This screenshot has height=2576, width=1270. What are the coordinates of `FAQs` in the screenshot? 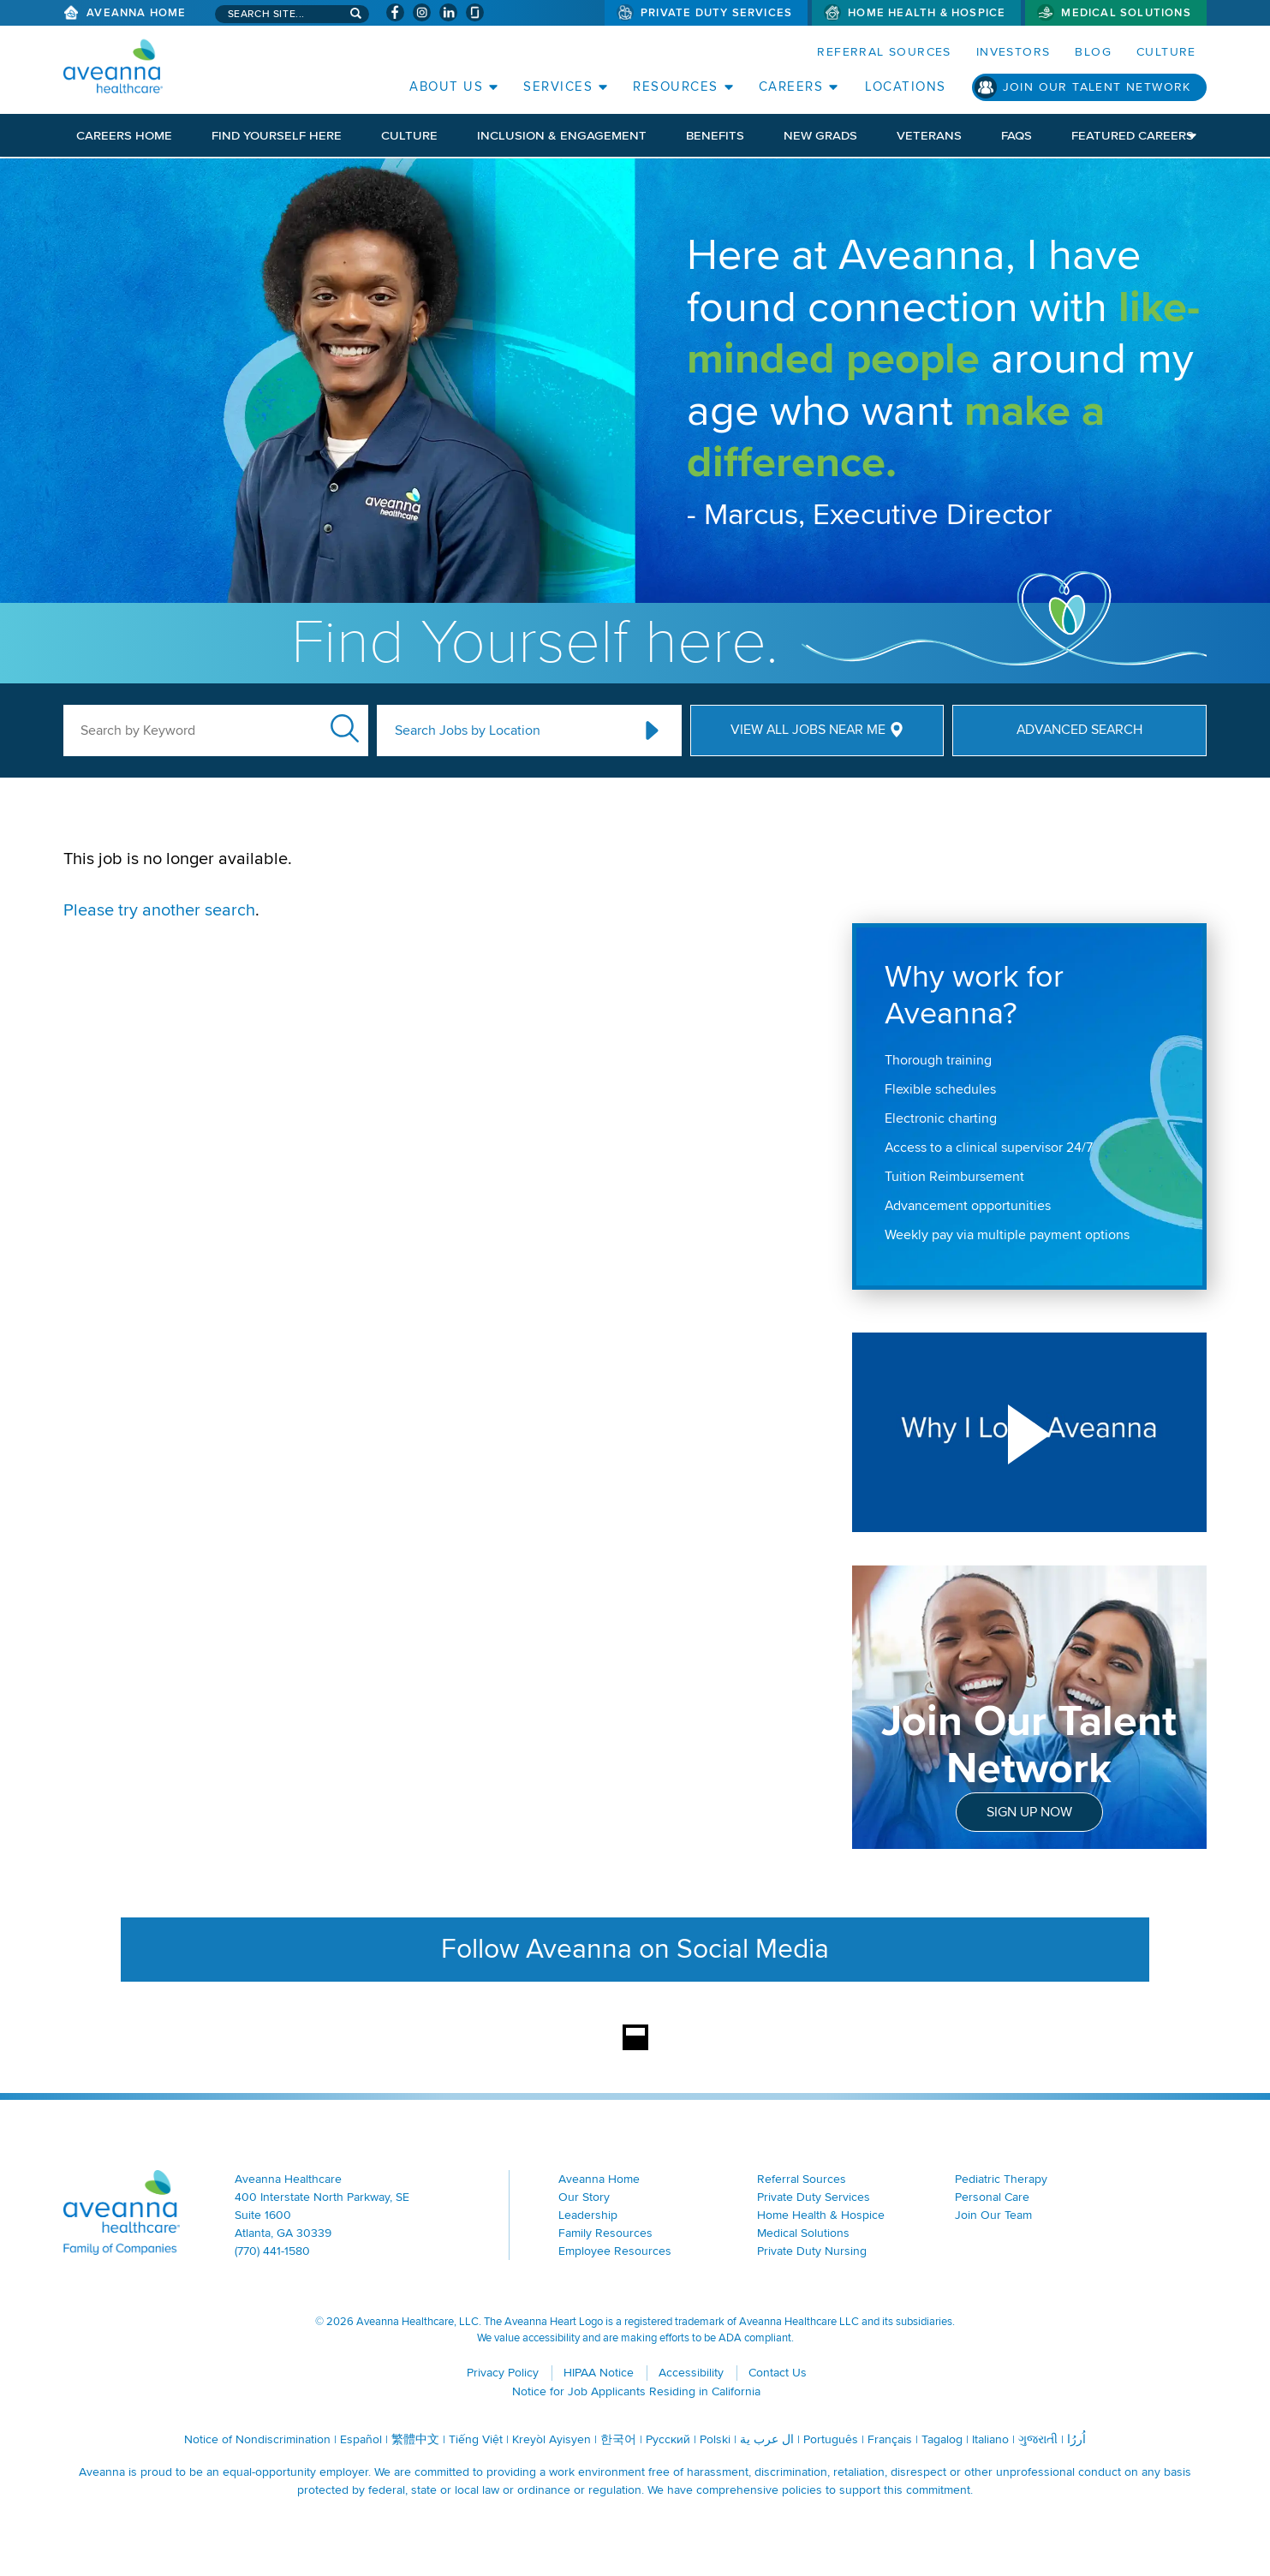 It's located at (1016, 135).